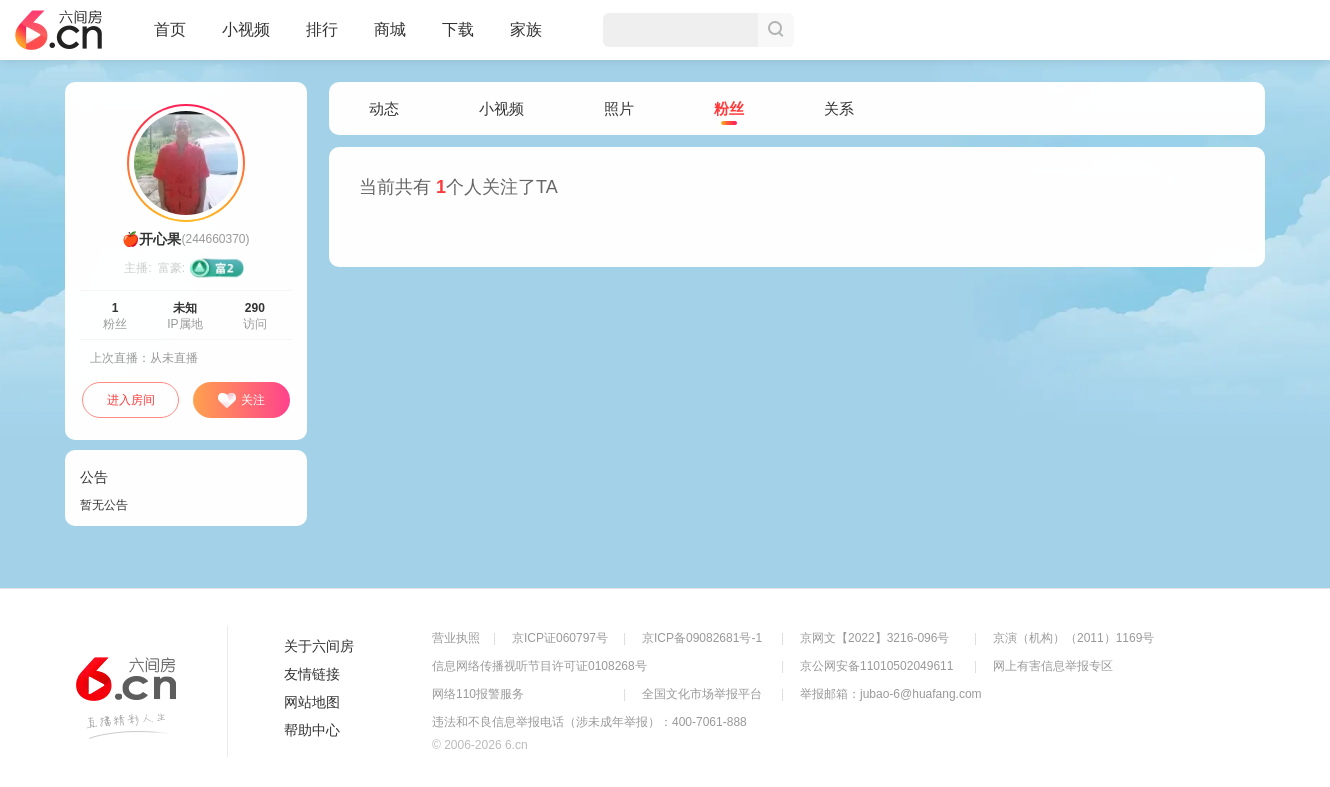  Describe the element at coordinates (170, 38) in the screenshot. I see `首页` at that location.